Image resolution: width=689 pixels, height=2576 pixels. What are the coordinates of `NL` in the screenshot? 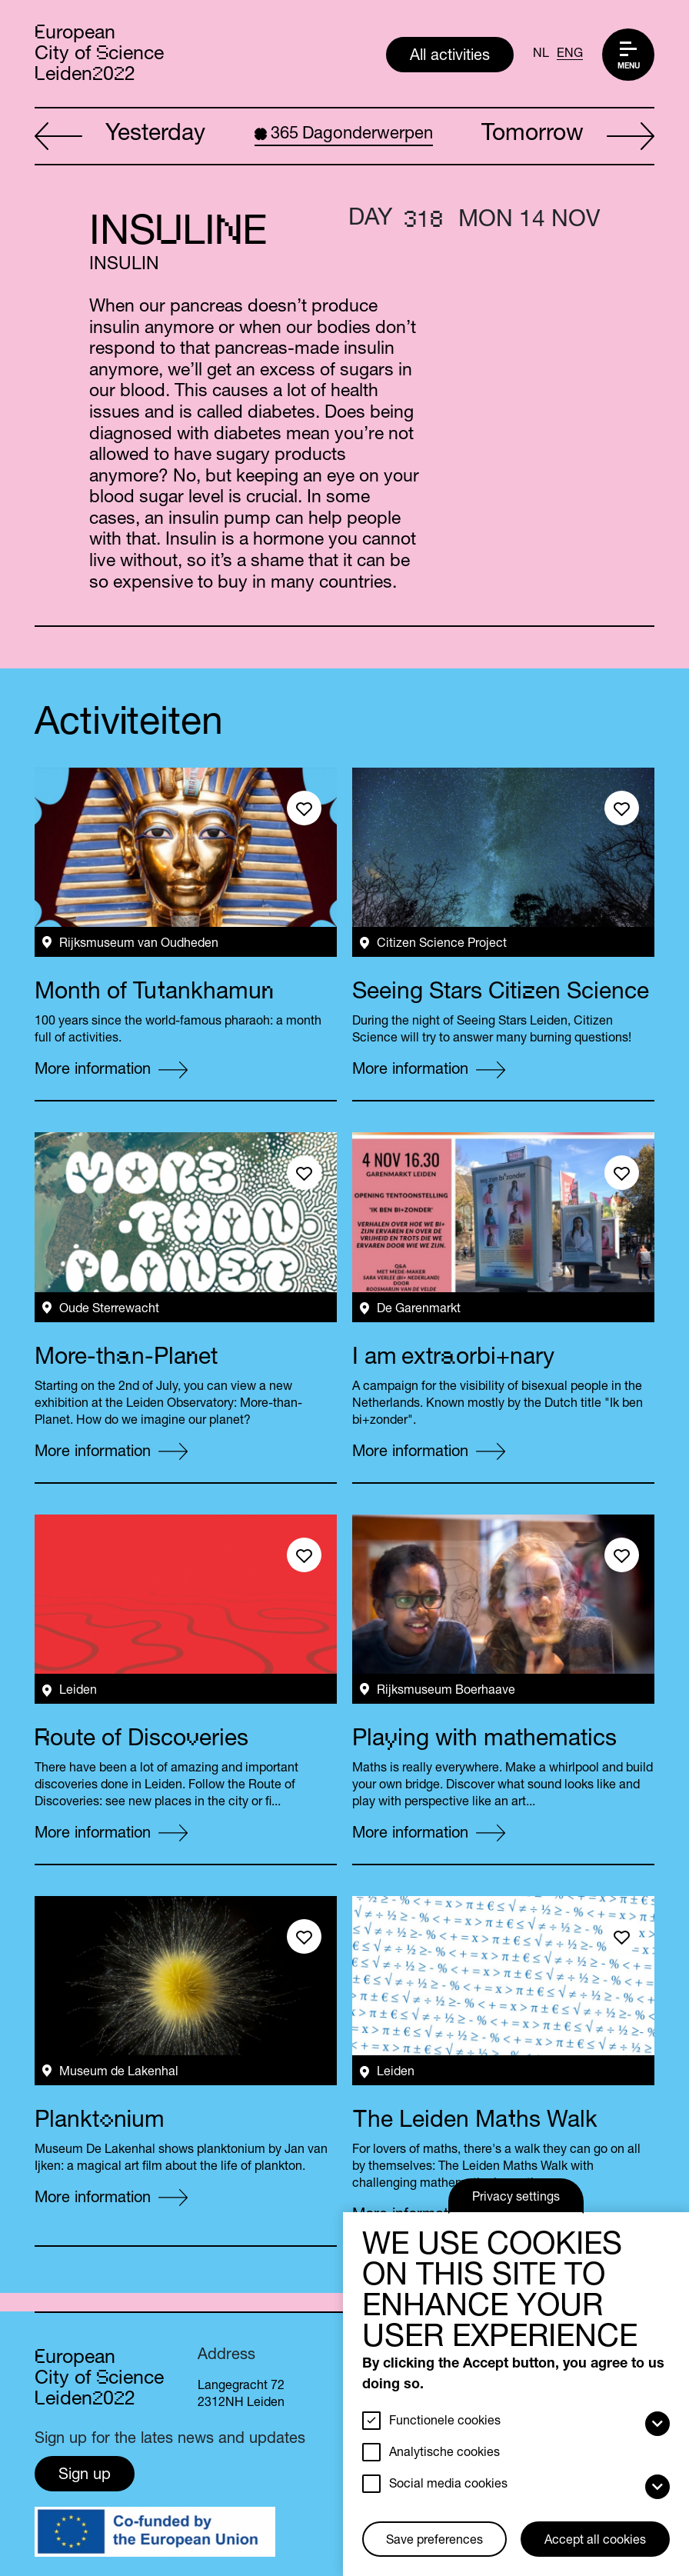 It's located at (541, 54).